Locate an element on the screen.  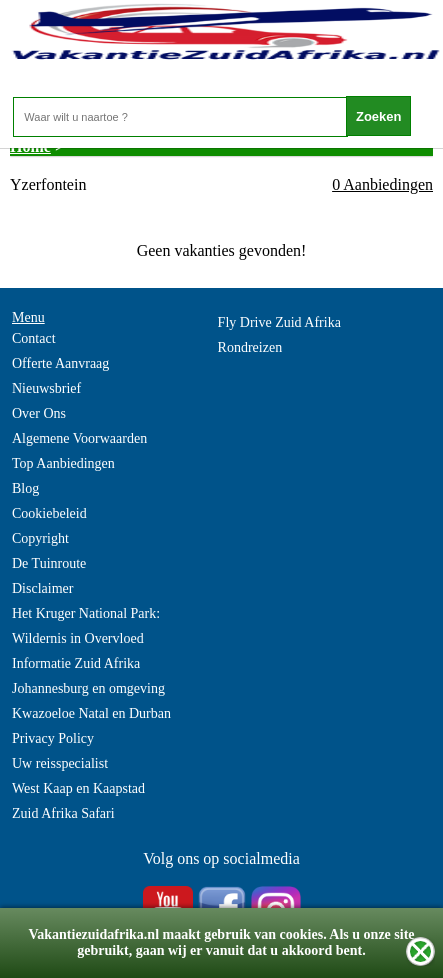
Disclaimer is located at coordinates (42, 588).